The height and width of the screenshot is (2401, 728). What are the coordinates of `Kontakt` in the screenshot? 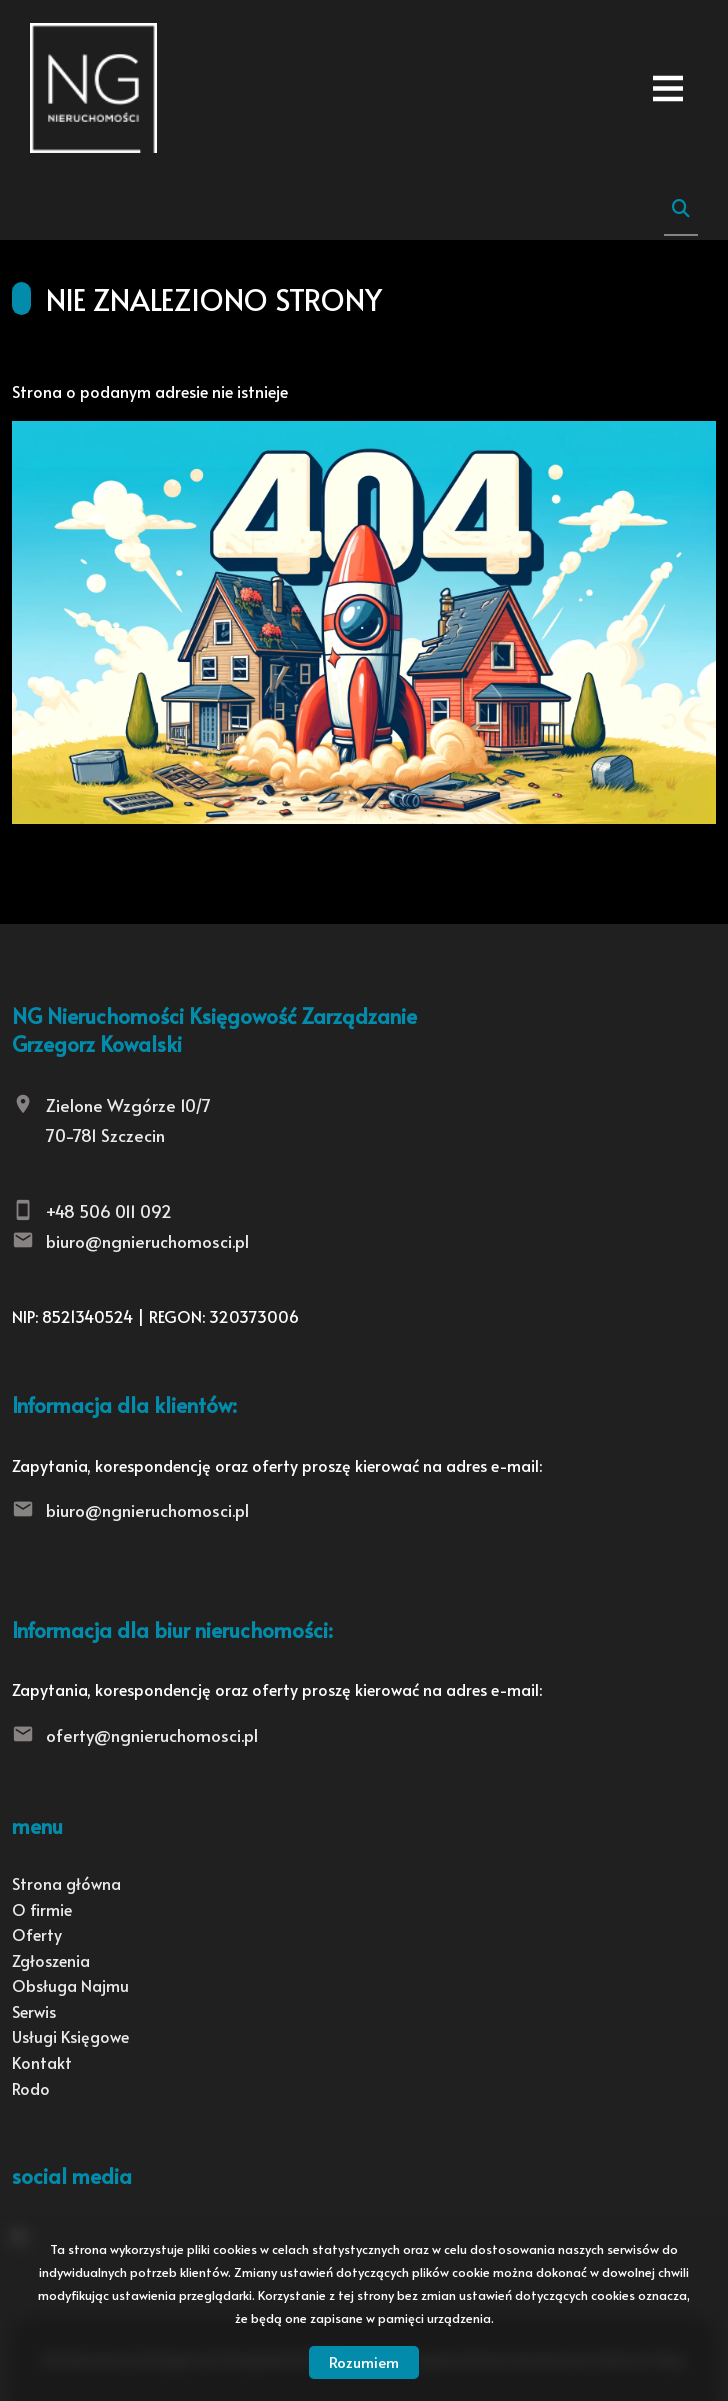 It's located at (42, 2062).